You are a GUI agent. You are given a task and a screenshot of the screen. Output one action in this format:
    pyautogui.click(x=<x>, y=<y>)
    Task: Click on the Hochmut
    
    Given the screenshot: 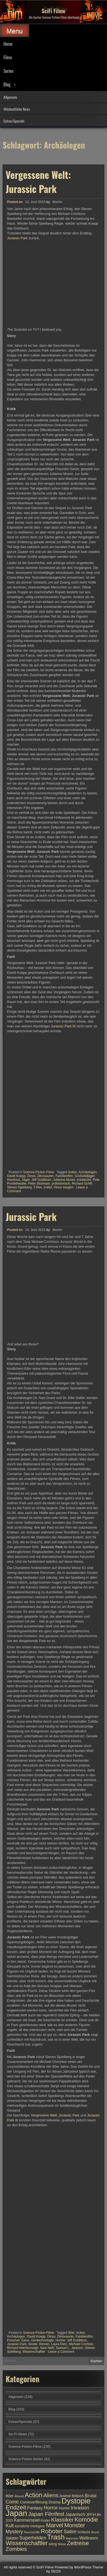 What is the action you would take?
    pyautogui.click(x=13, y=1180)
    